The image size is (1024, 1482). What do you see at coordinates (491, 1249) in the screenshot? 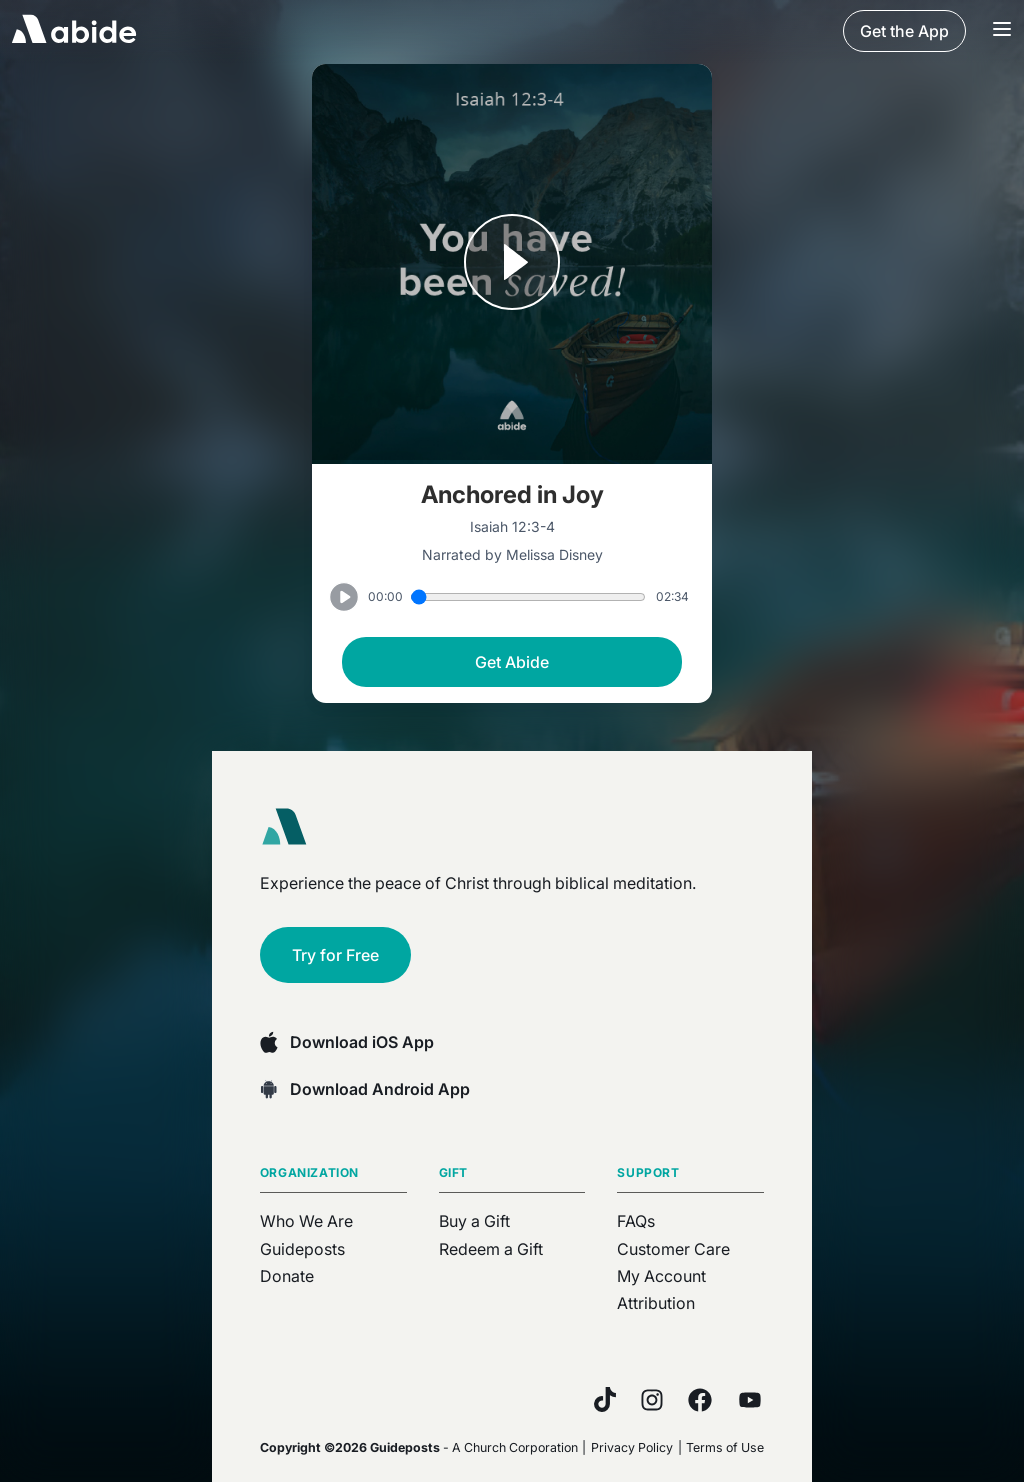
I see `Redeem a Gift` at bounding box center [491, 1249].